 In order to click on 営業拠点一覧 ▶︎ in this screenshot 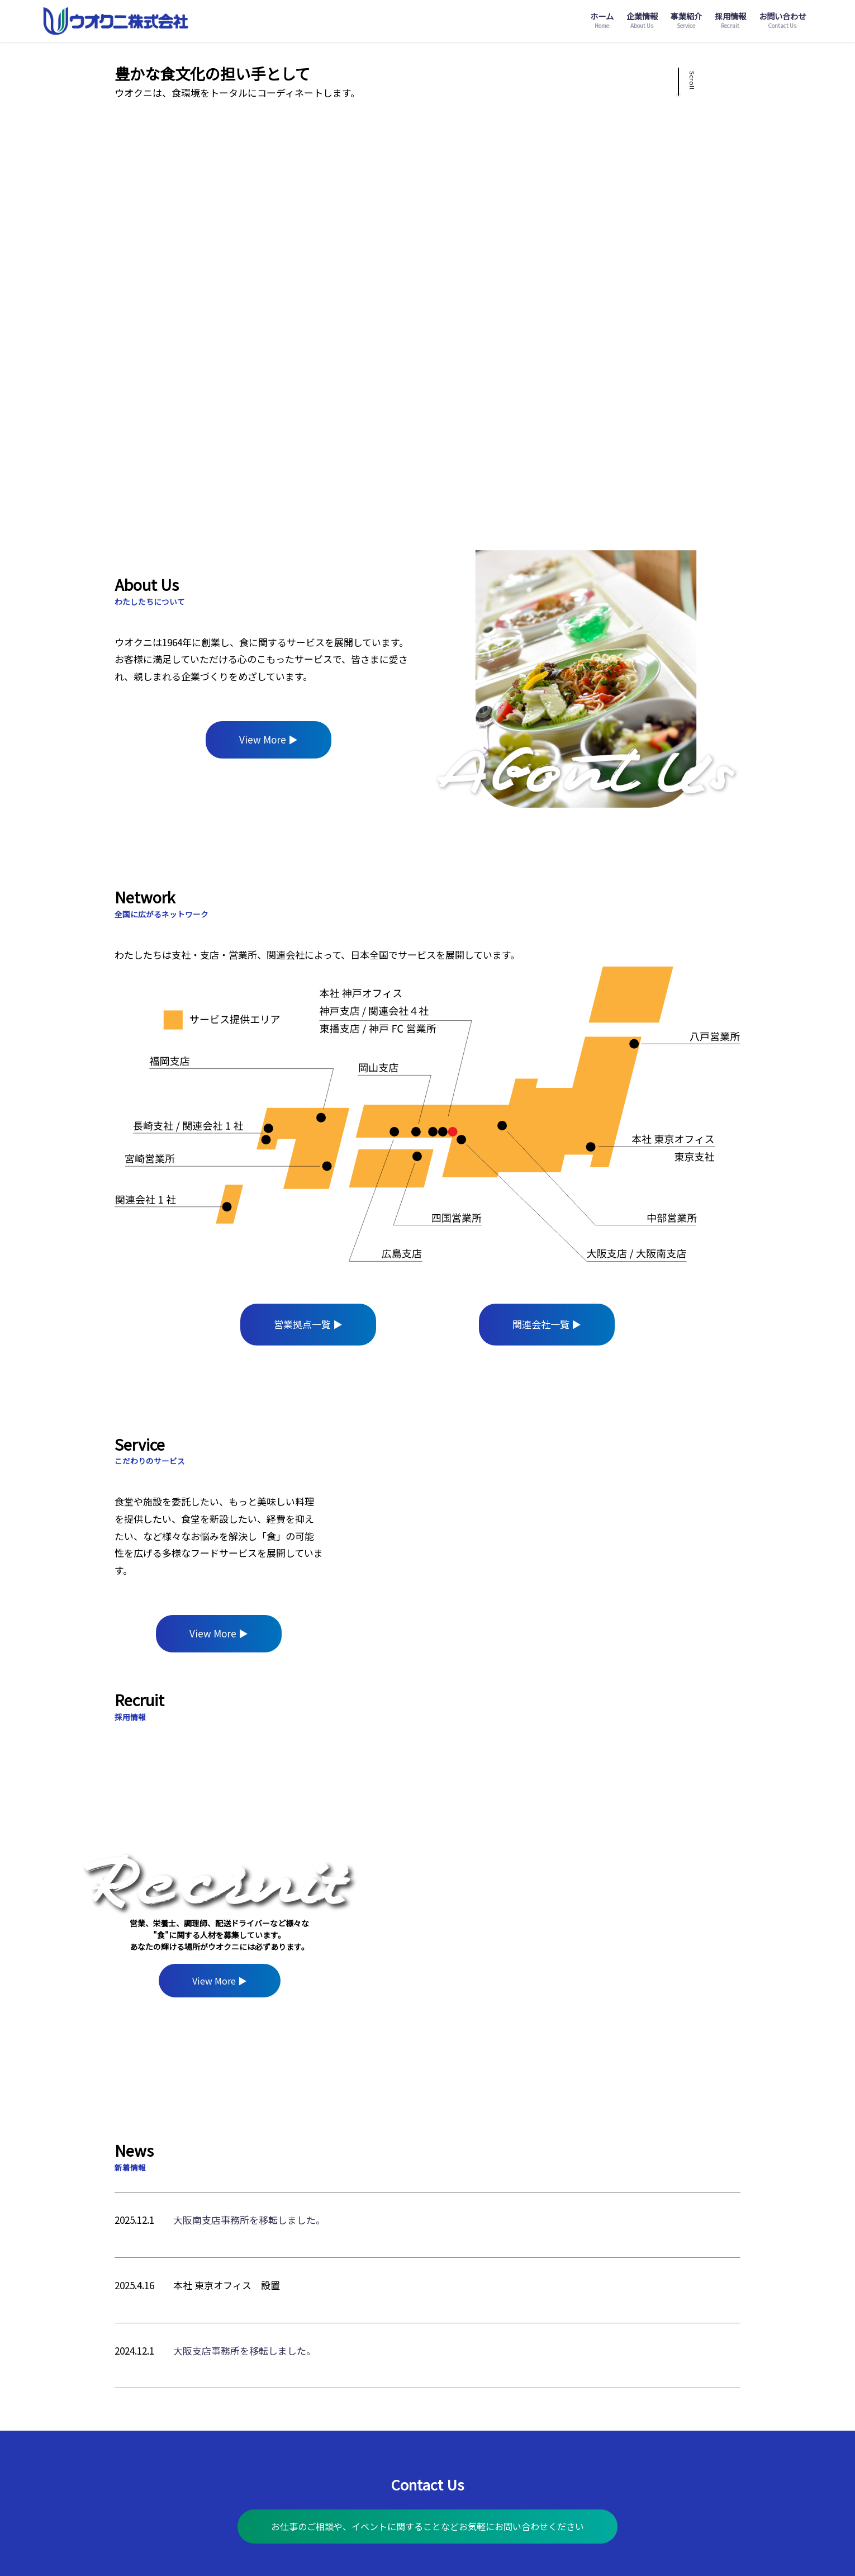, I will do `click(308, 1324)`.